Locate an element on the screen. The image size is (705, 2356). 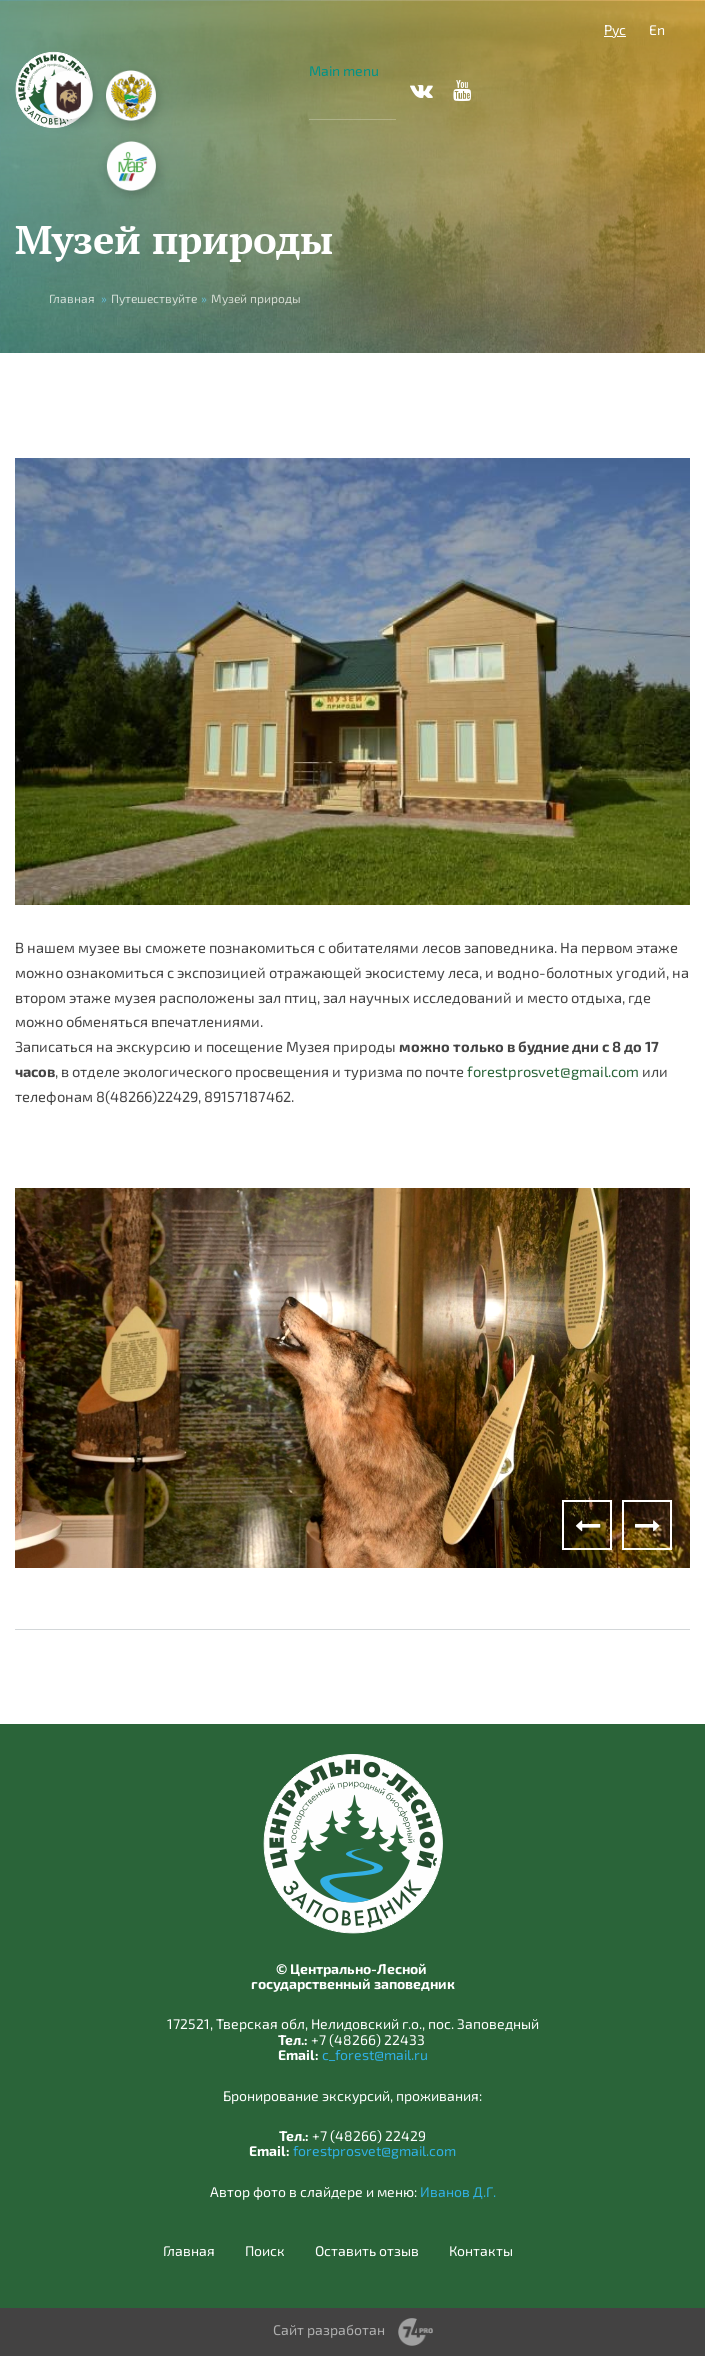
En is located at coordinates (657, 29).